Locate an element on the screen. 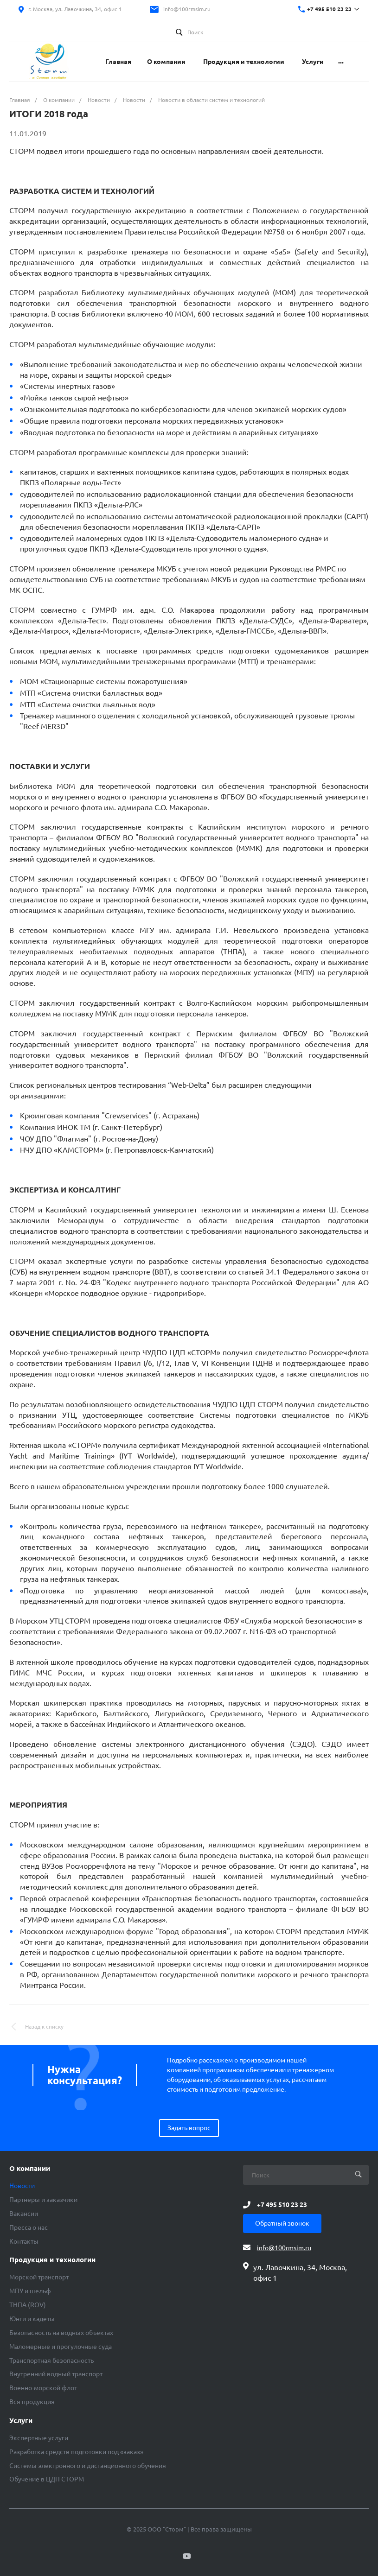 This screenshot has width=378, height=2576. Экспертные услуги is located at coordinates (38, 2438).